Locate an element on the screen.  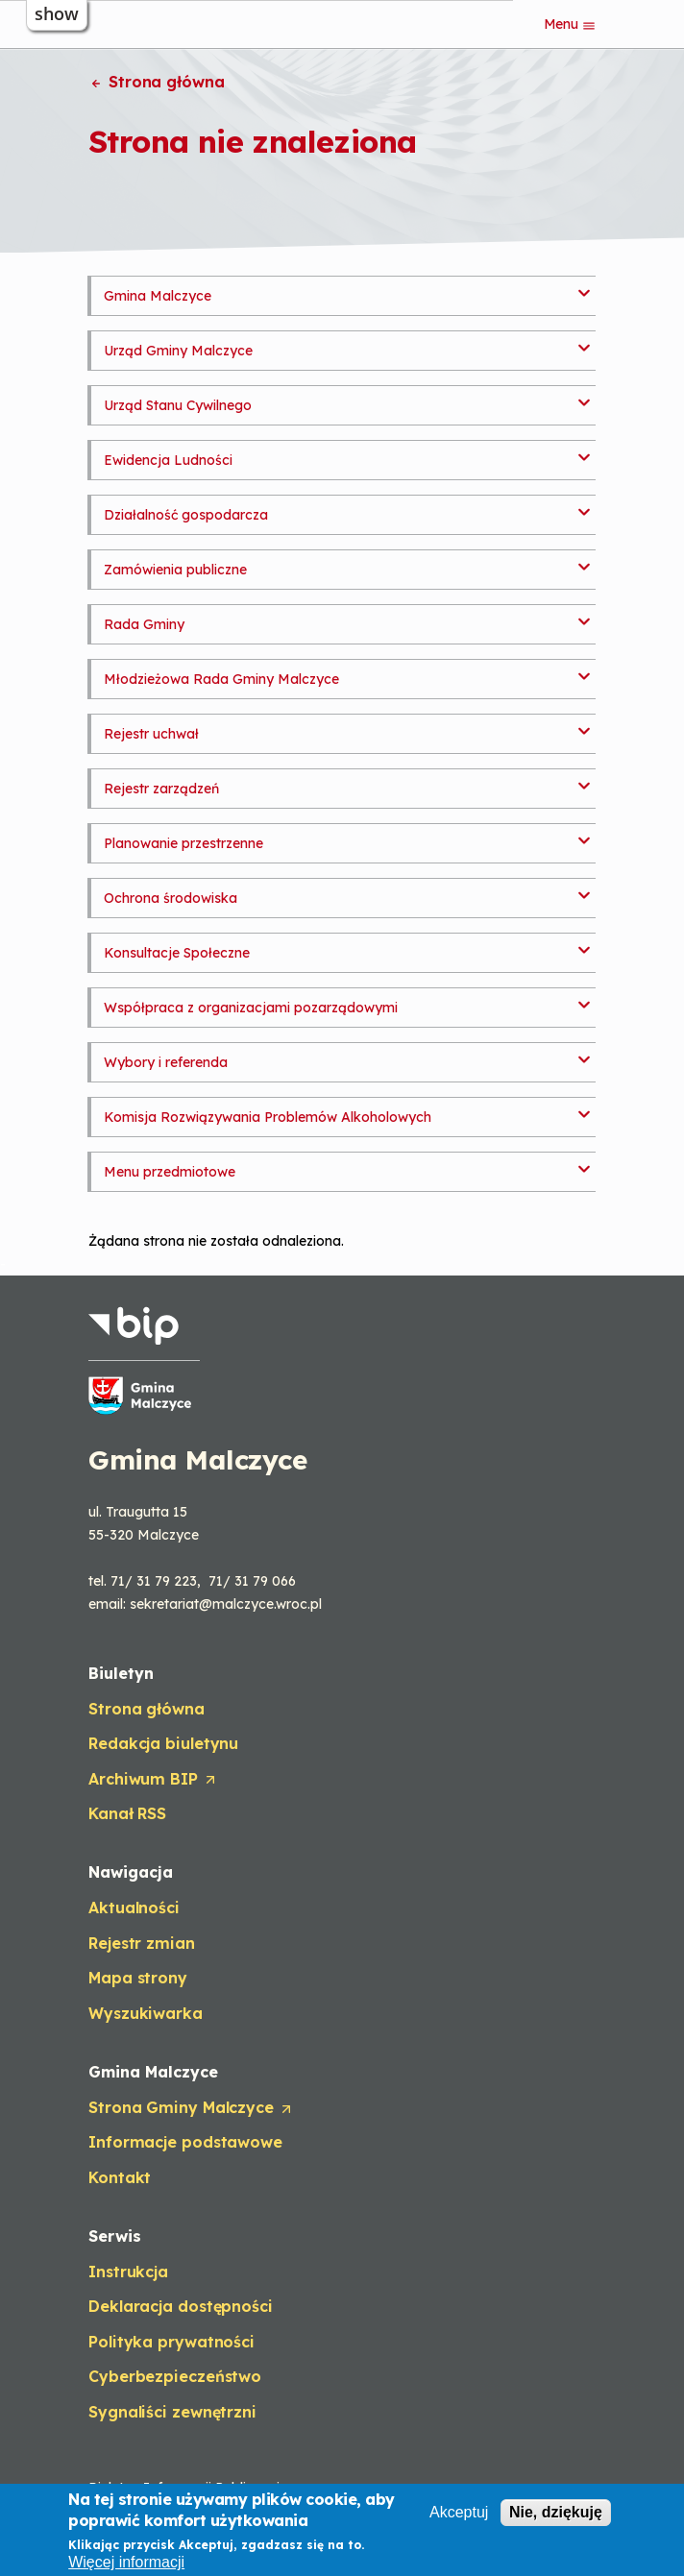
Rejestr zmian is located at coordinates (141, 1943).